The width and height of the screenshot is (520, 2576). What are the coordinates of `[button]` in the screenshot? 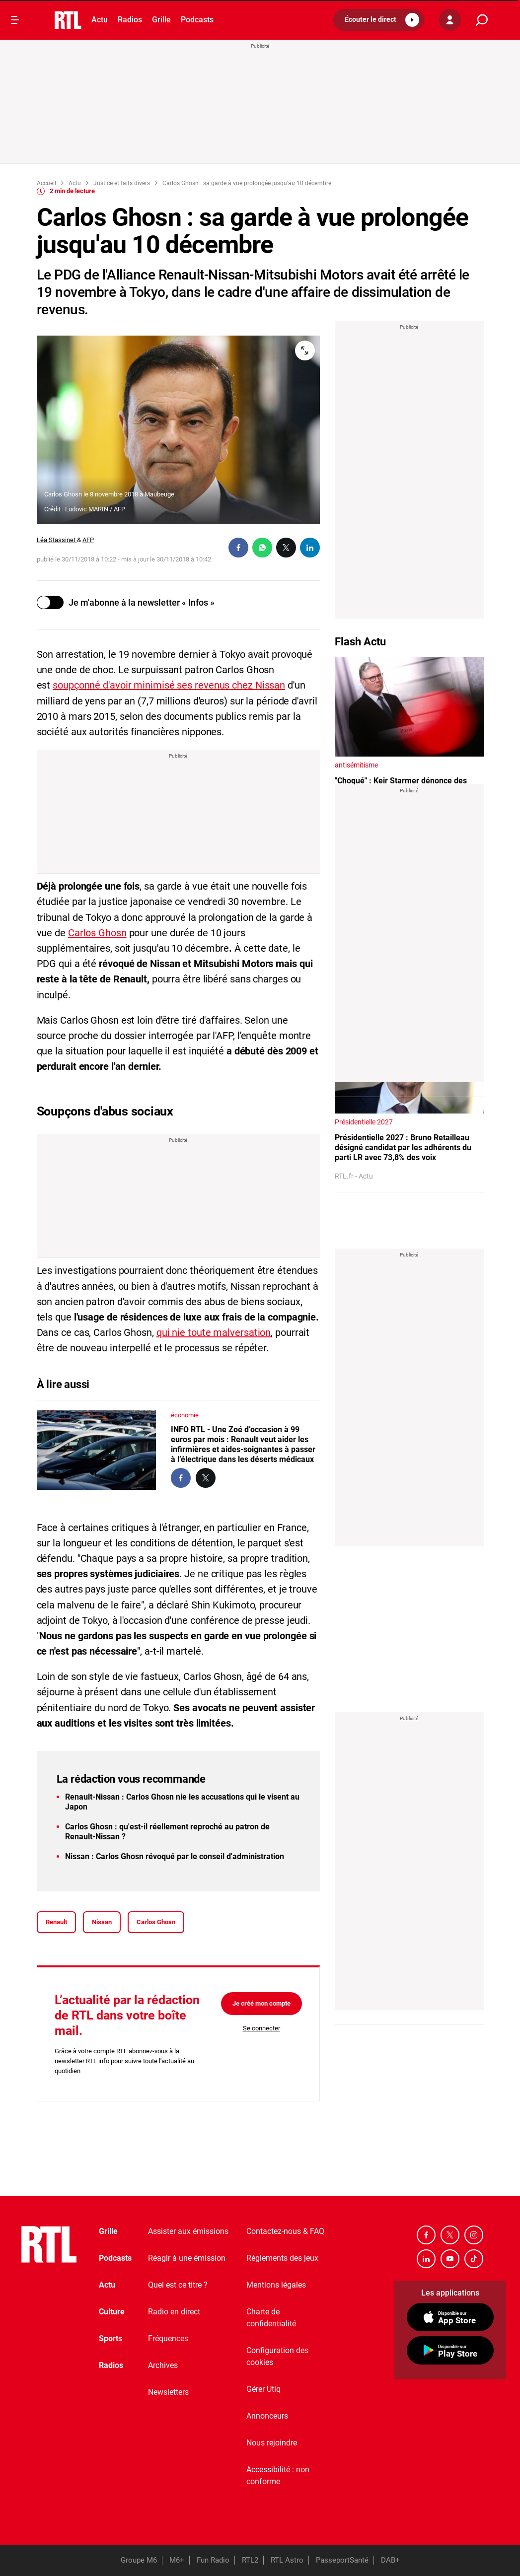 It's located at (378, 20).